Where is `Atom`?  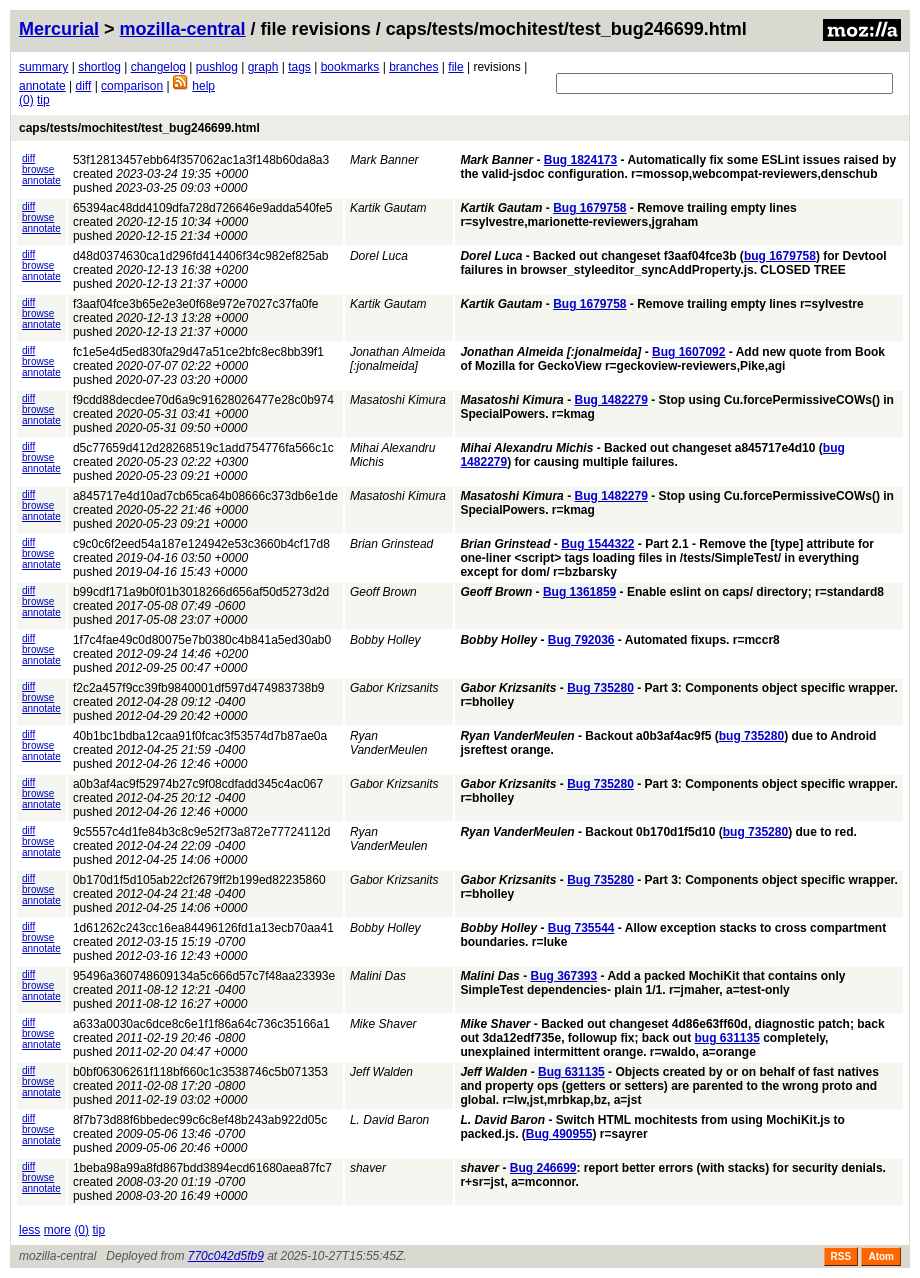
Atom is located at coordinates (881, 1256).